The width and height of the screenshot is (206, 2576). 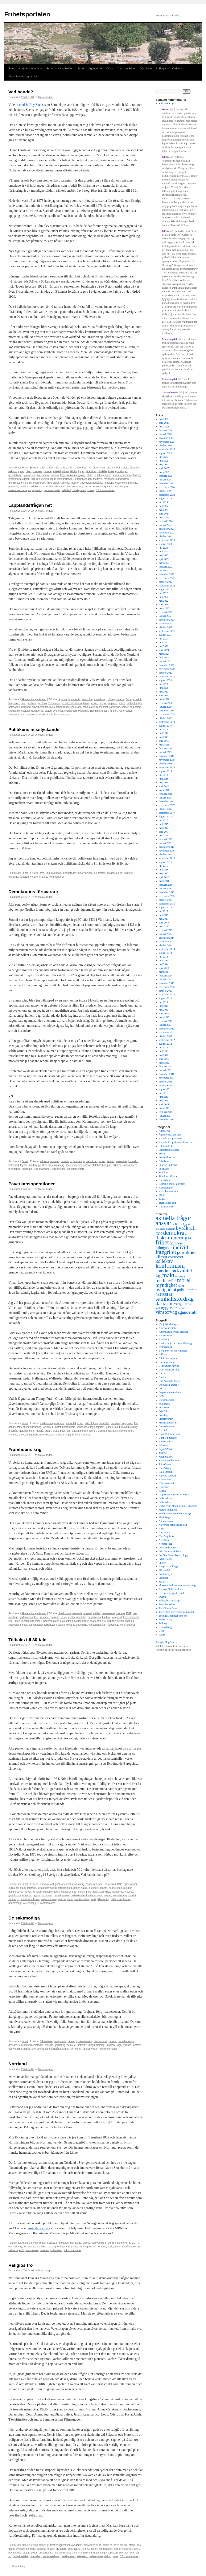 I want to click on American Thinker, so click(x=168, y=1327).